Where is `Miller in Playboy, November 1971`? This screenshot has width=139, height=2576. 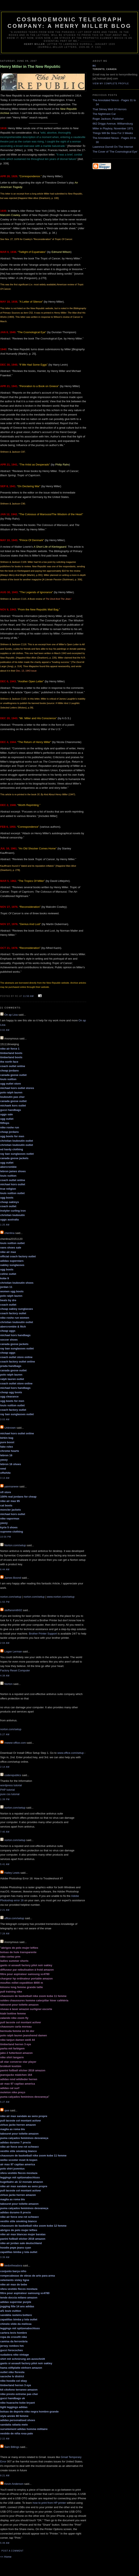 Miller in Playboy, November 1971 is located at coordinates (113, 128).